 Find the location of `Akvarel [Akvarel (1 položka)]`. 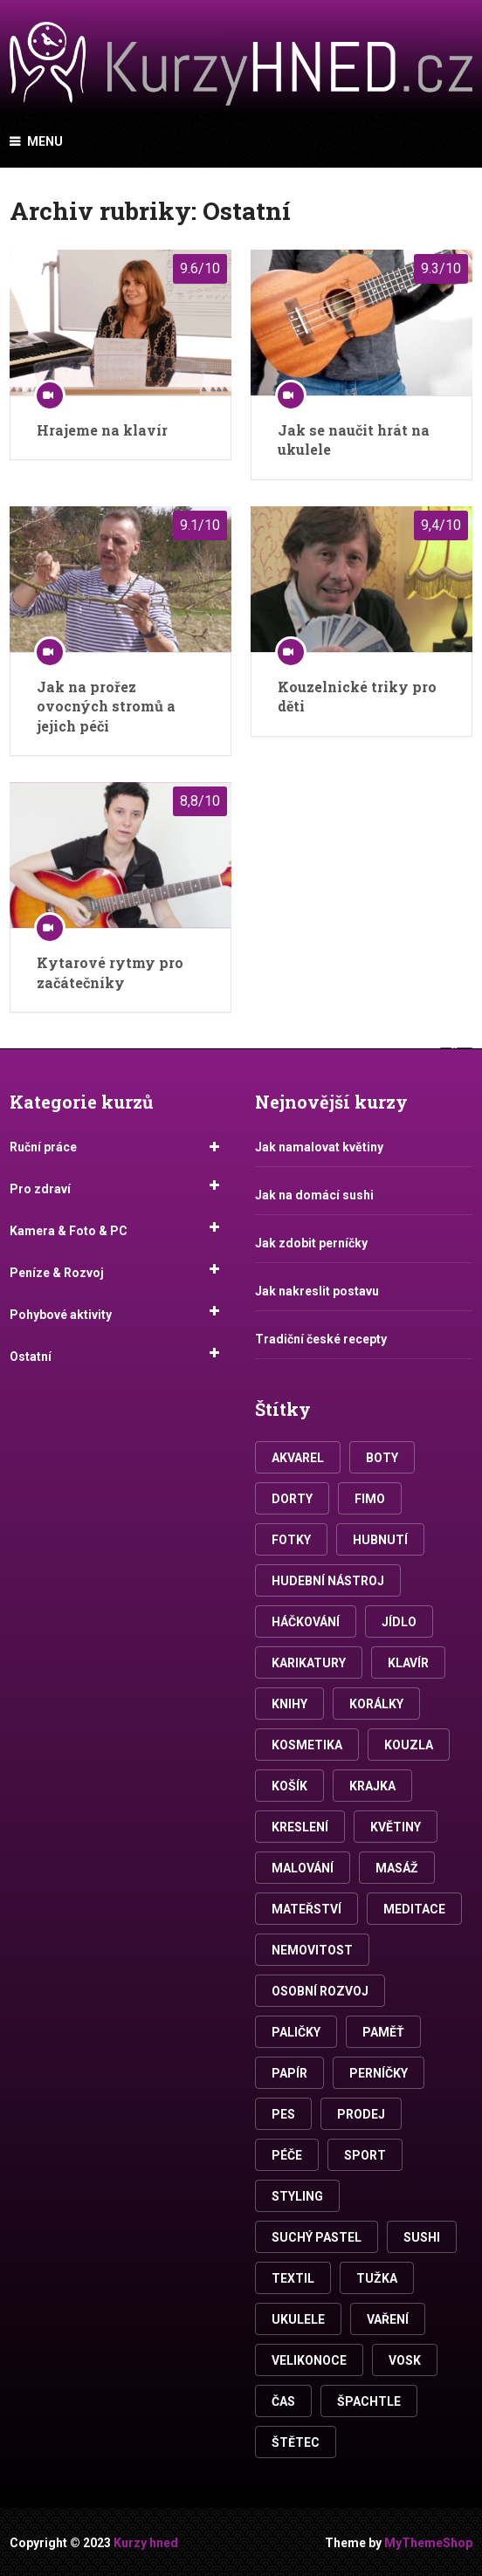

Akvarel [Akvarel (1 položka)] is located at coordinates (298, 1458).